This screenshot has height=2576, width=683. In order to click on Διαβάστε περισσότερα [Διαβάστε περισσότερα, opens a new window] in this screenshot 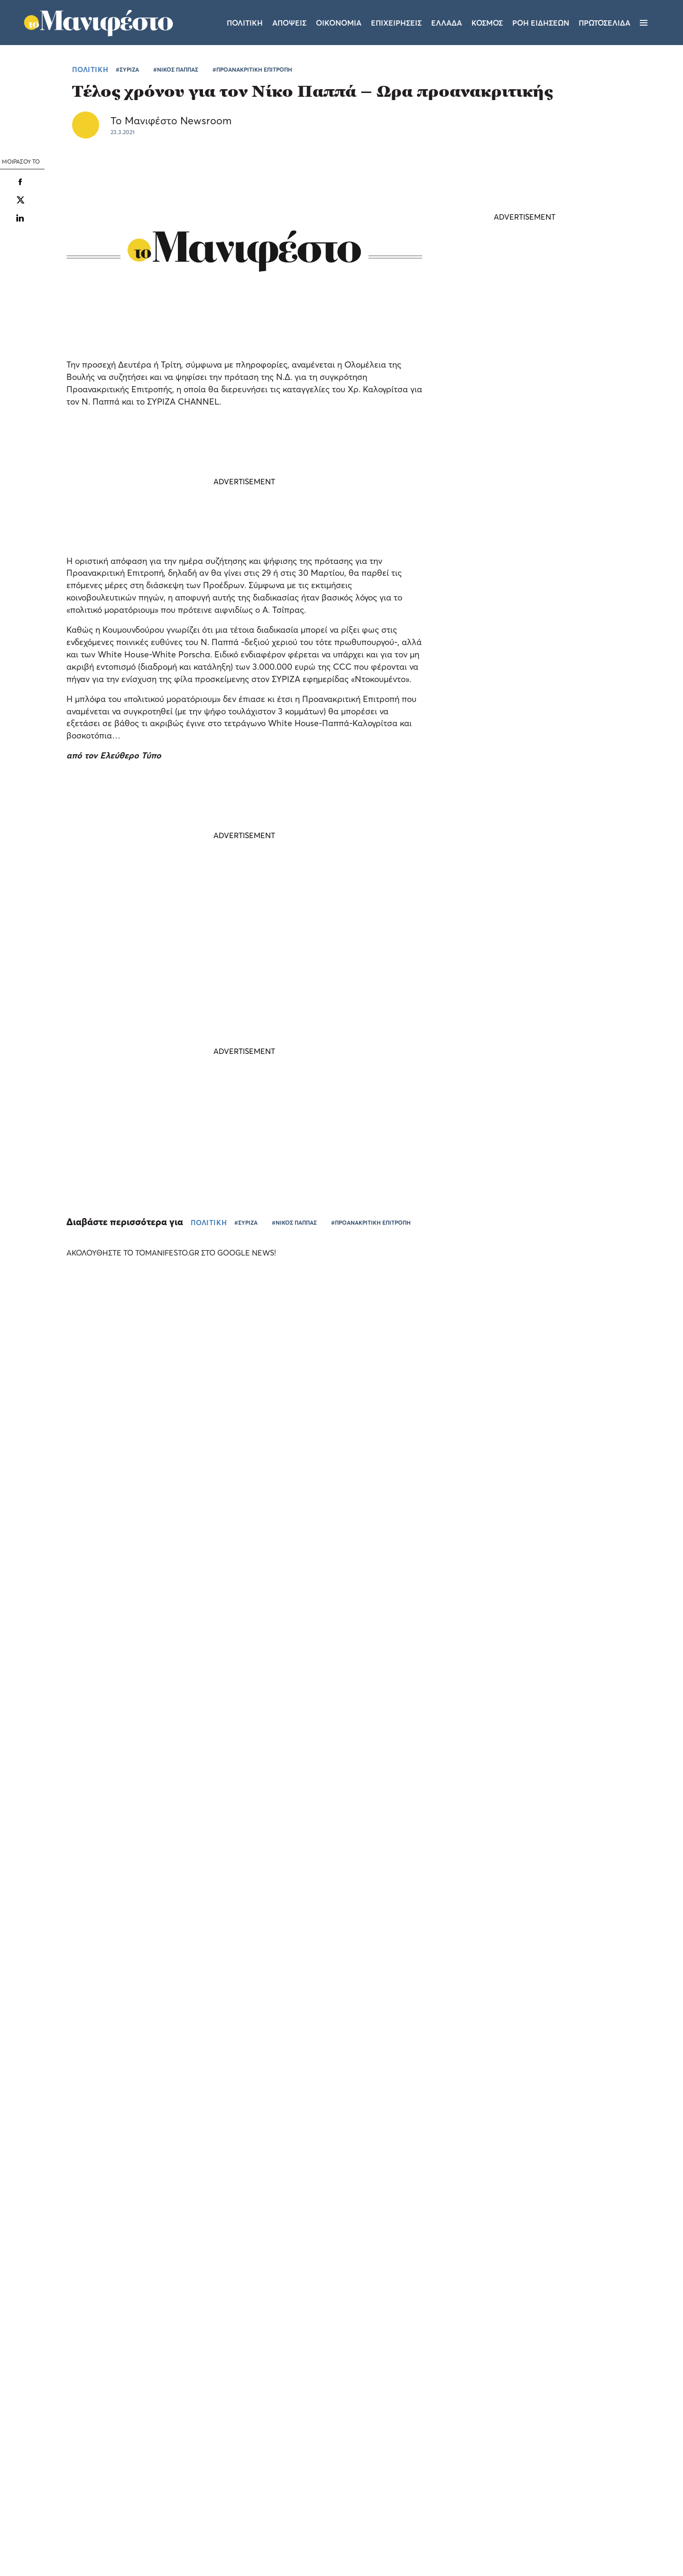, I will do `click(93, 2417)`.